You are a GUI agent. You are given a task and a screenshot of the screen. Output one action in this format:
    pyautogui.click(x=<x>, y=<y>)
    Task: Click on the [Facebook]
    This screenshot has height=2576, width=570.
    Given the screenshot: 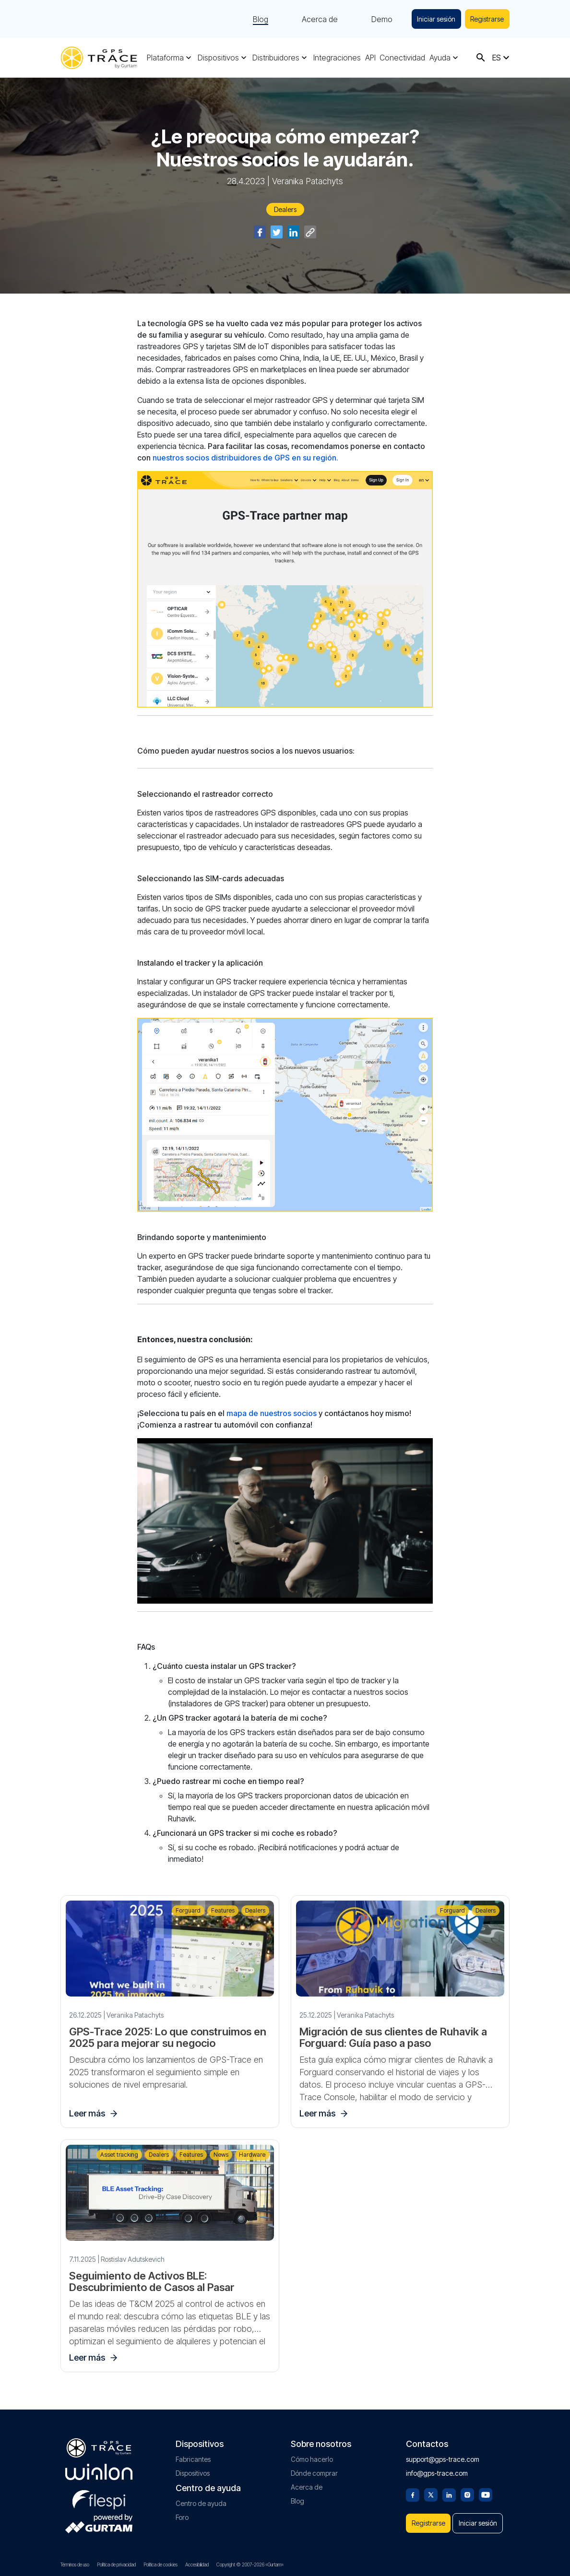 What is the action you would take?
    pyautogui.click(x=412, y=2489)
    